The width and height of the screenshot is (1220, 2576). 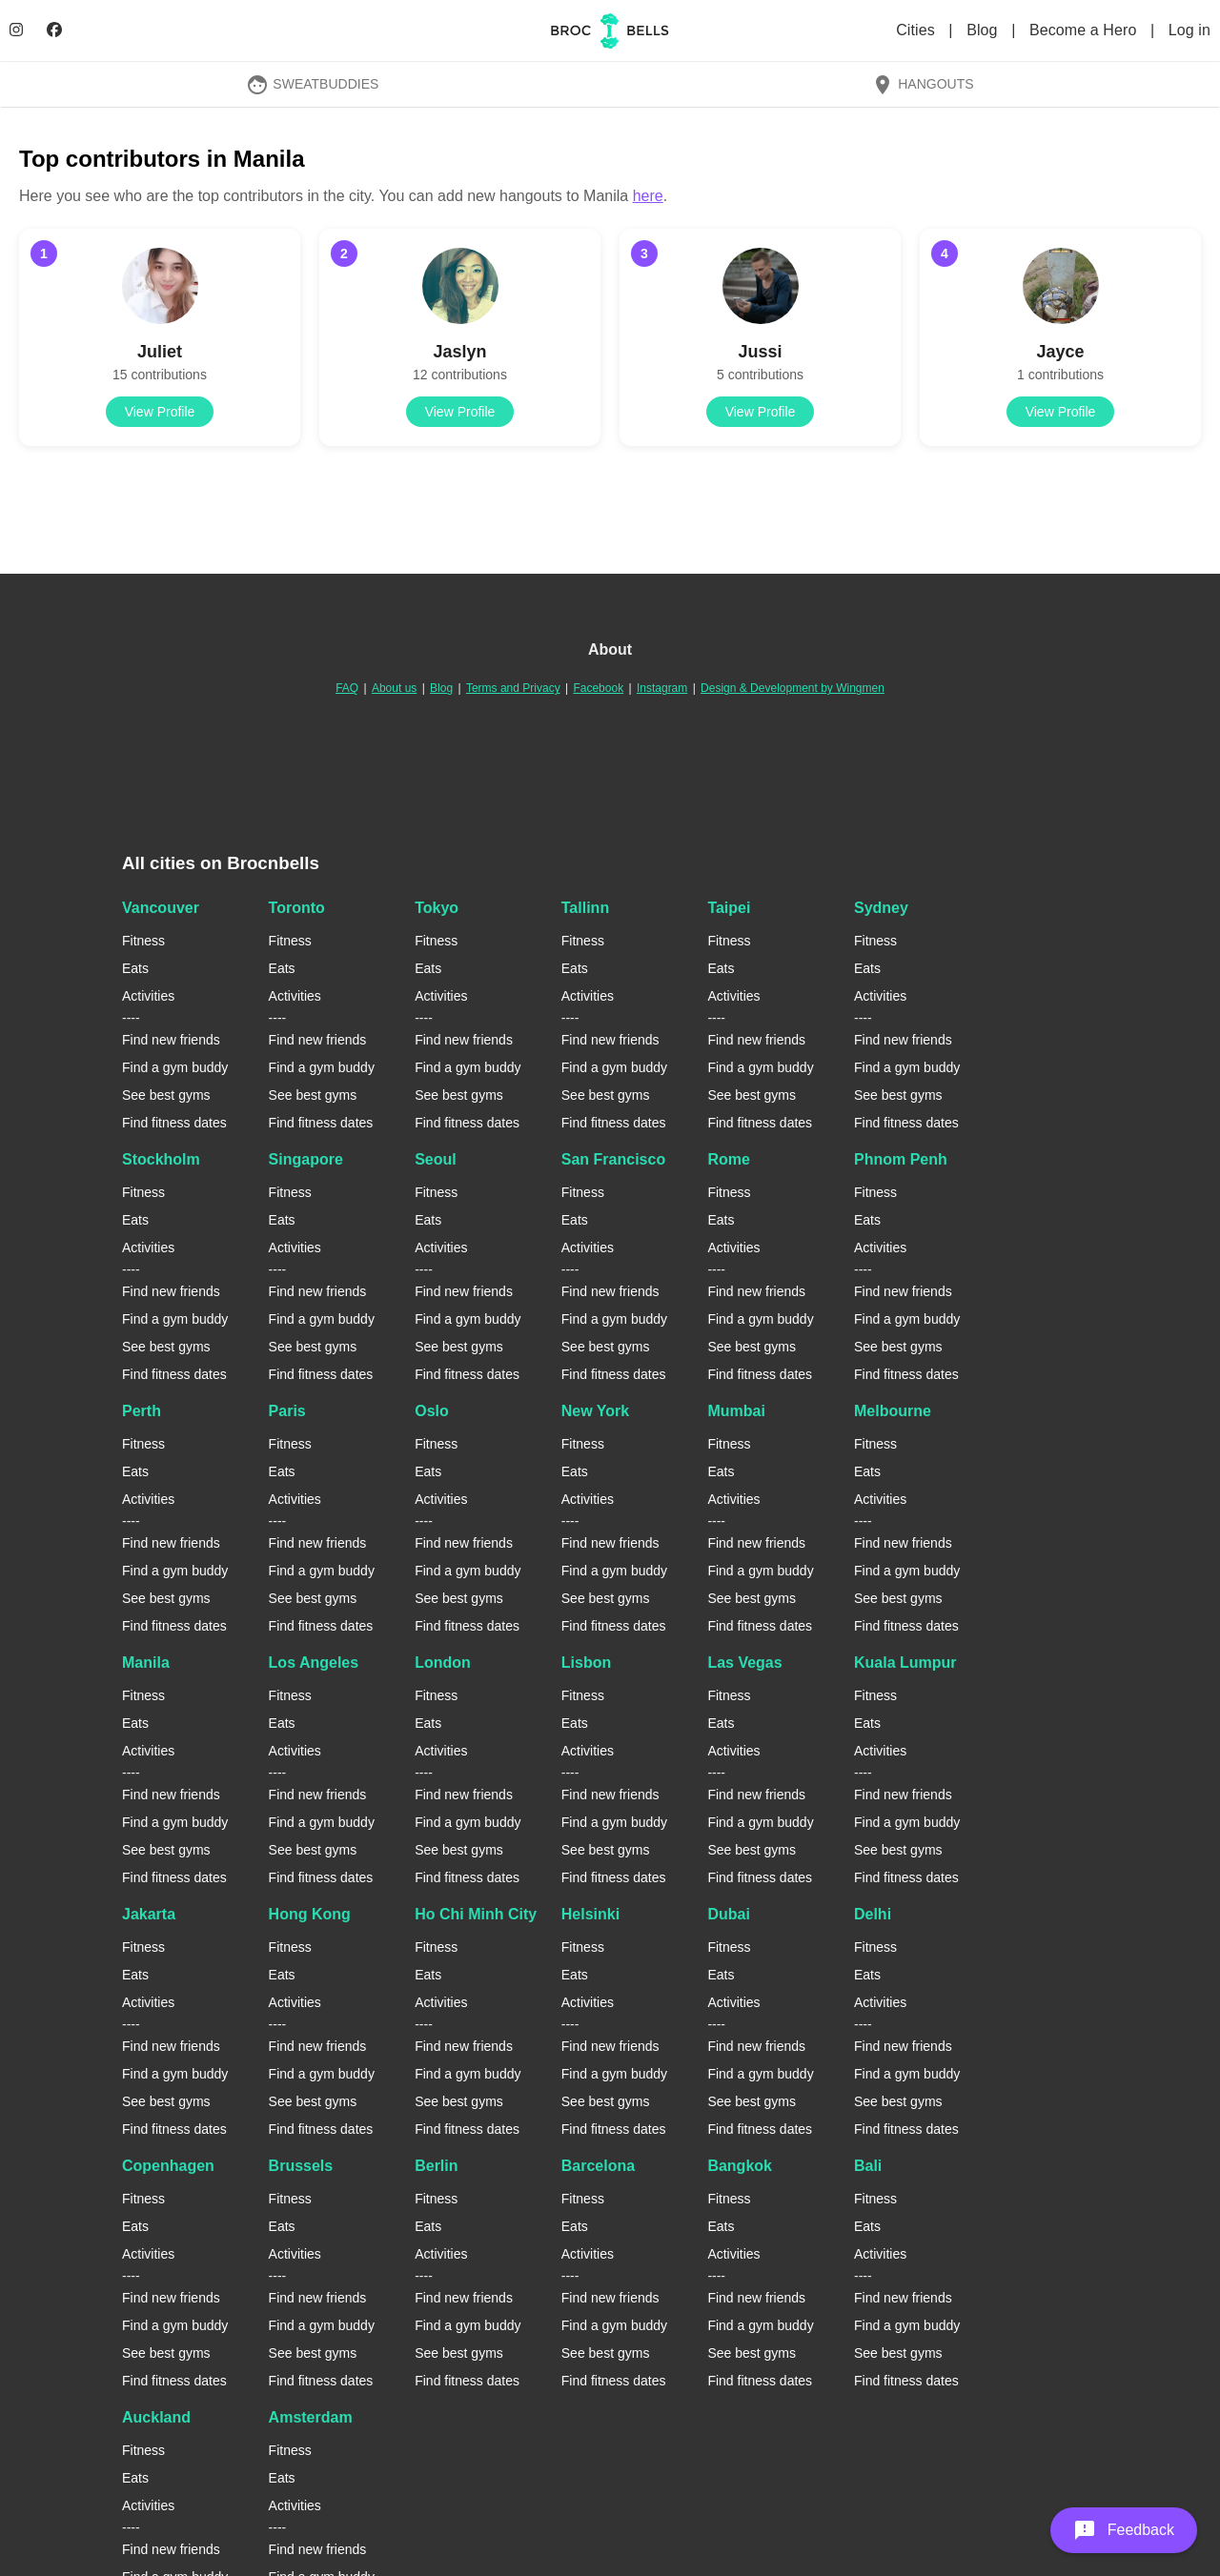 I want to click on Manila, so click(x=146, y=1662).